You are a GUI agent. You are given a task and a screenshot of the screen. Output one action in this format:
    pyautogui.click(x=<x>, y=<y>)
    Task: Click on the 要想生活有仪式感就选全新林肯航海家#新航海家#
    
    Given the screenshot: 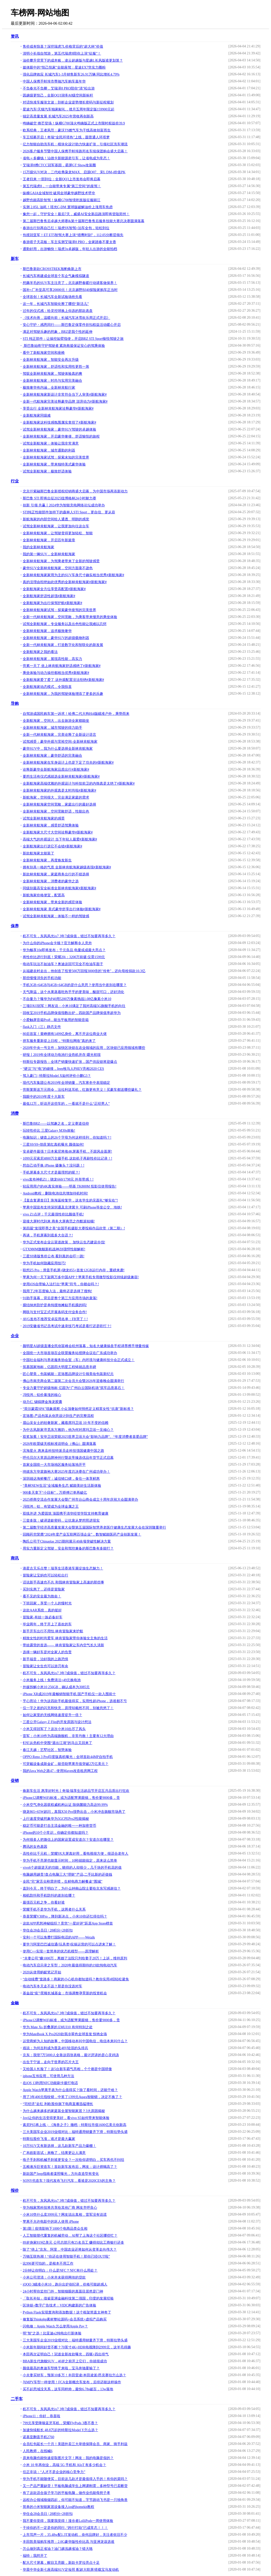 What is the action you would take?
    pyautogui.click(x=61, y=776)
    